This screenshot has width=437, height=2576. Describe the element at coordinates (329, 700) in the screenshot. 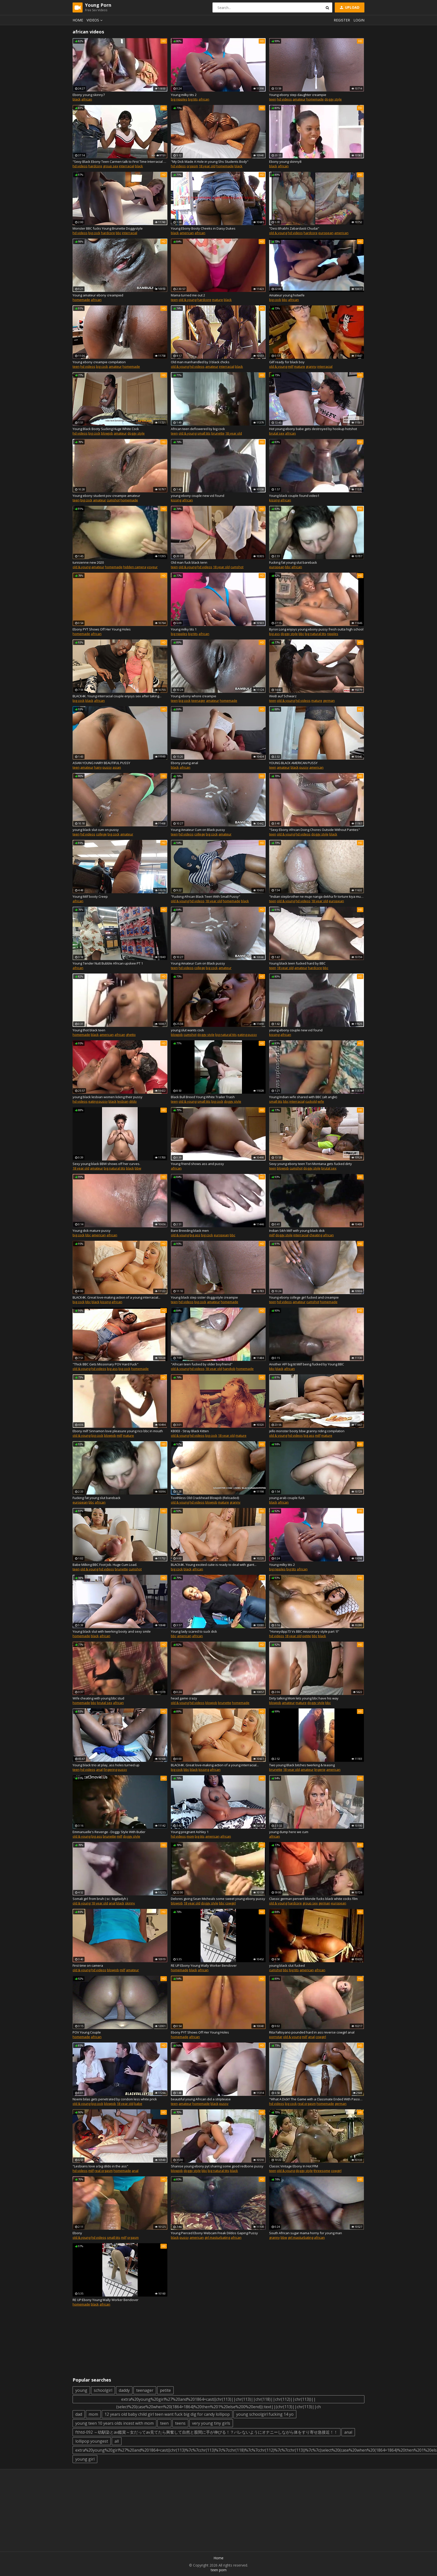

I see `german` at that location.